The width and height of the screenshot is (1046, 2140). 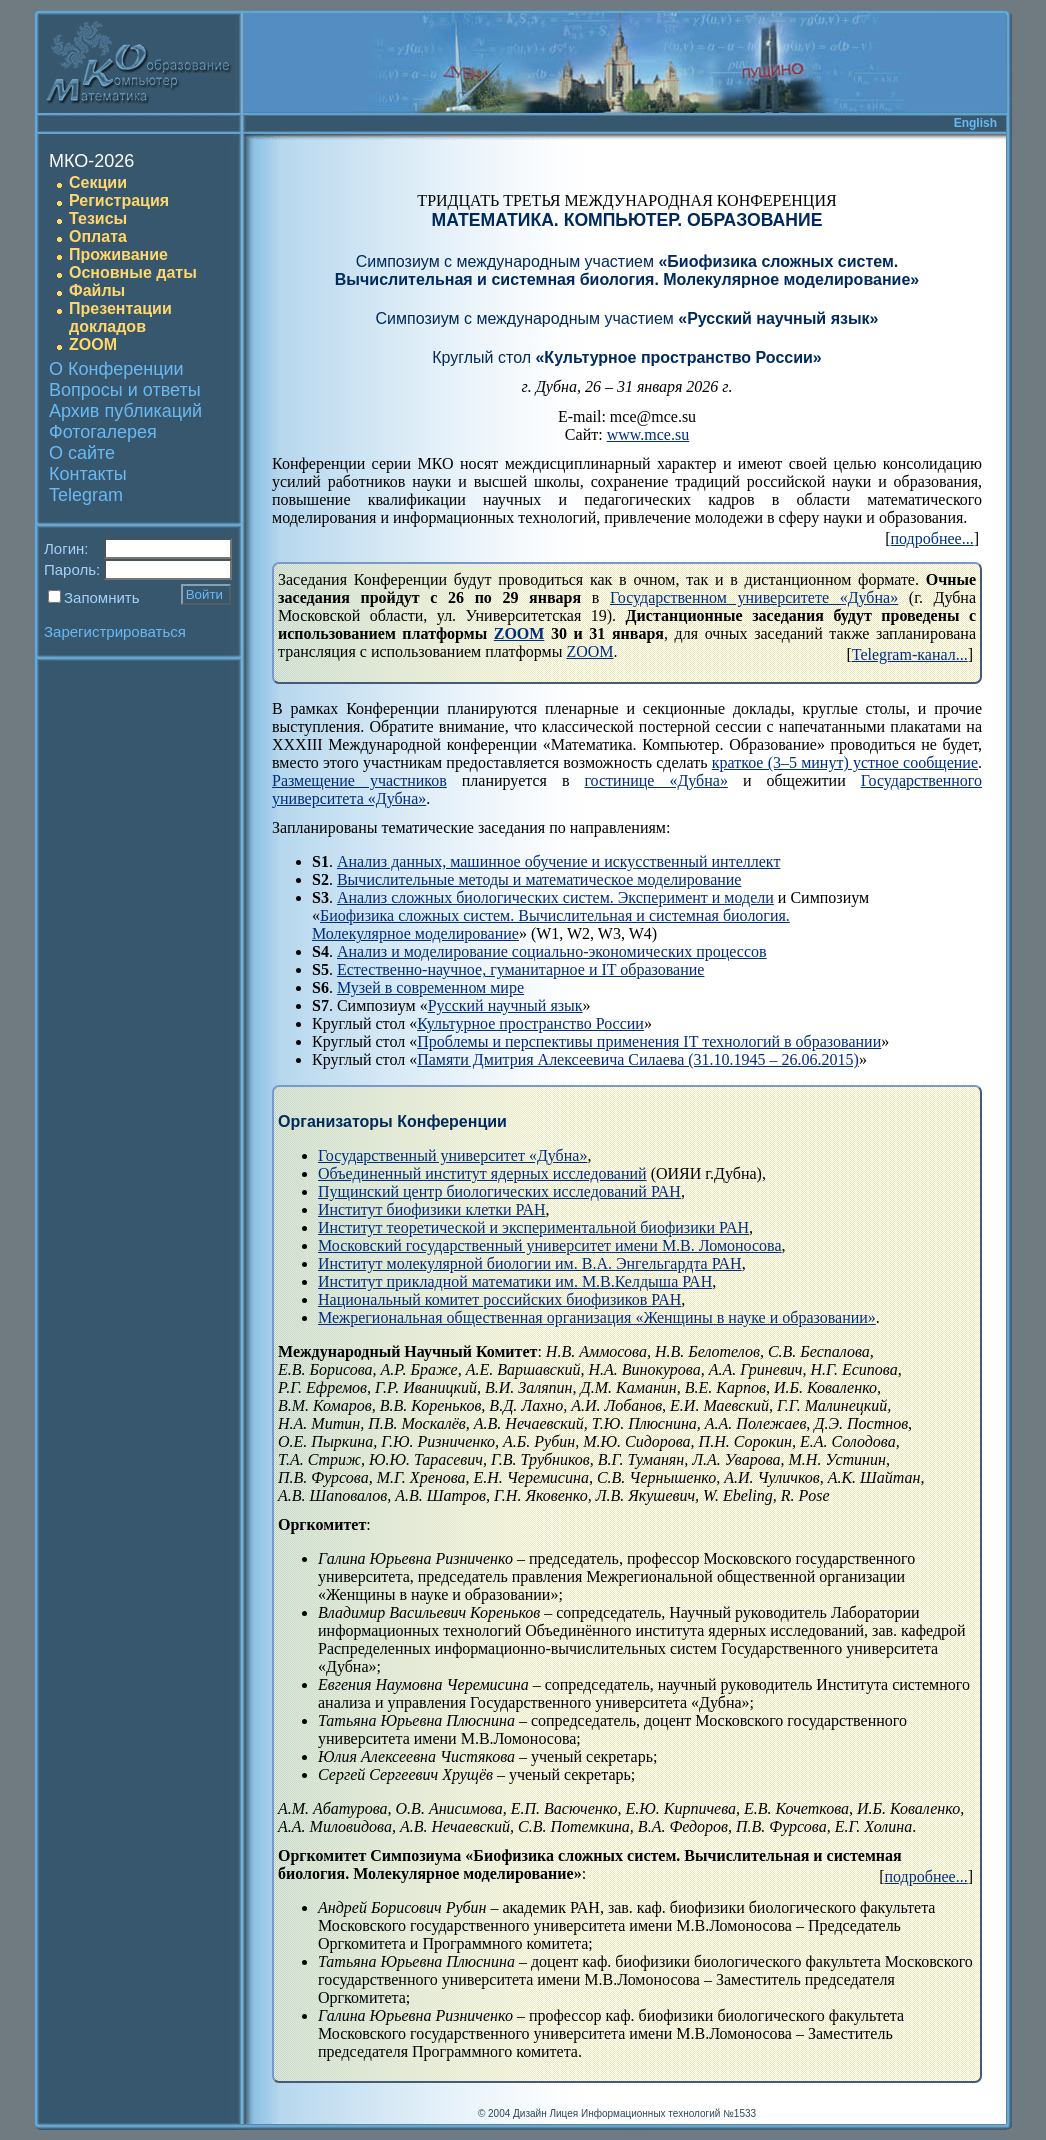 I want to click on Проживание, so click(x=118, y=254).